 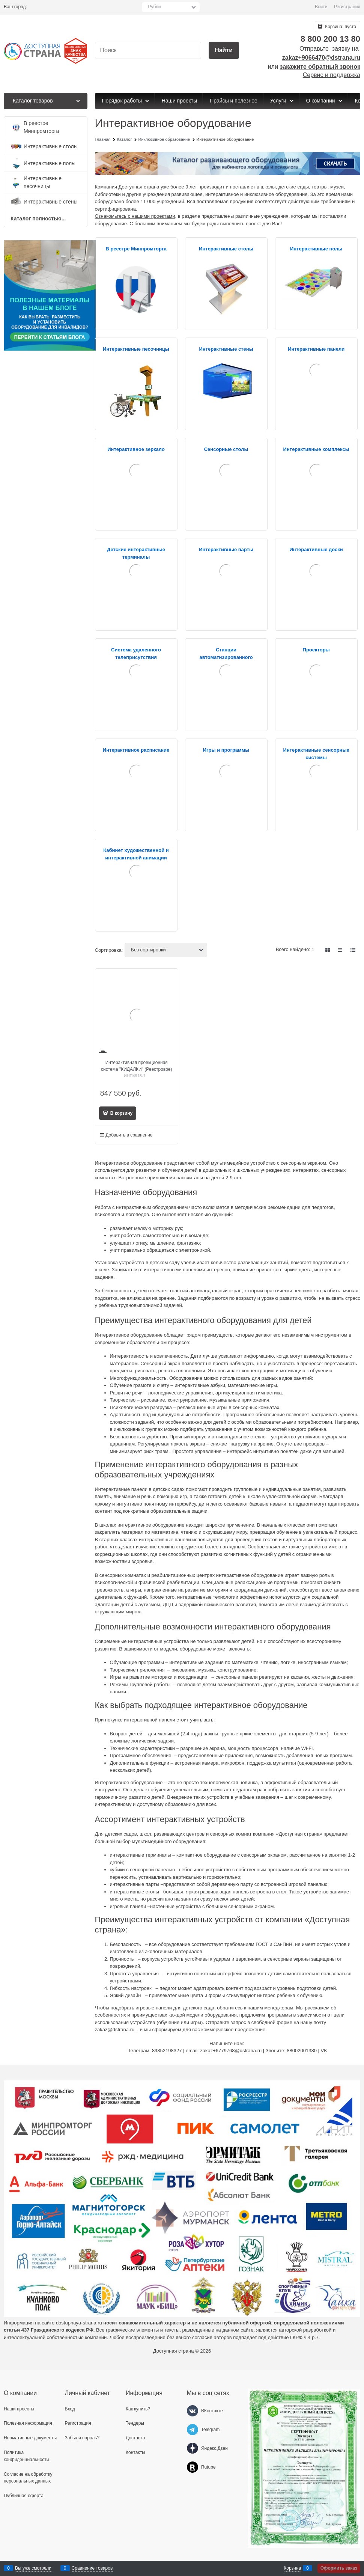 I want to click on Интерактивные панели, so click(x=316, y=349).